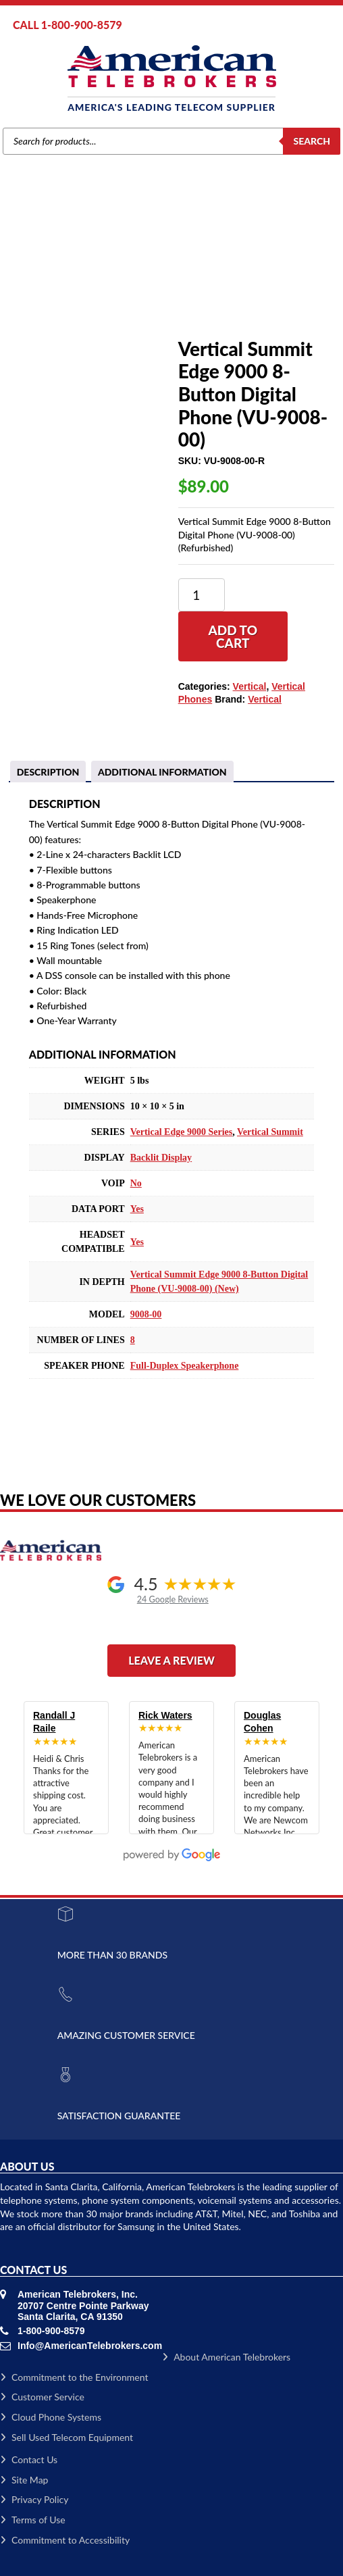  Describe the element at coordinates (82, 275) in the screenshot. I see `Vertical` at that location.